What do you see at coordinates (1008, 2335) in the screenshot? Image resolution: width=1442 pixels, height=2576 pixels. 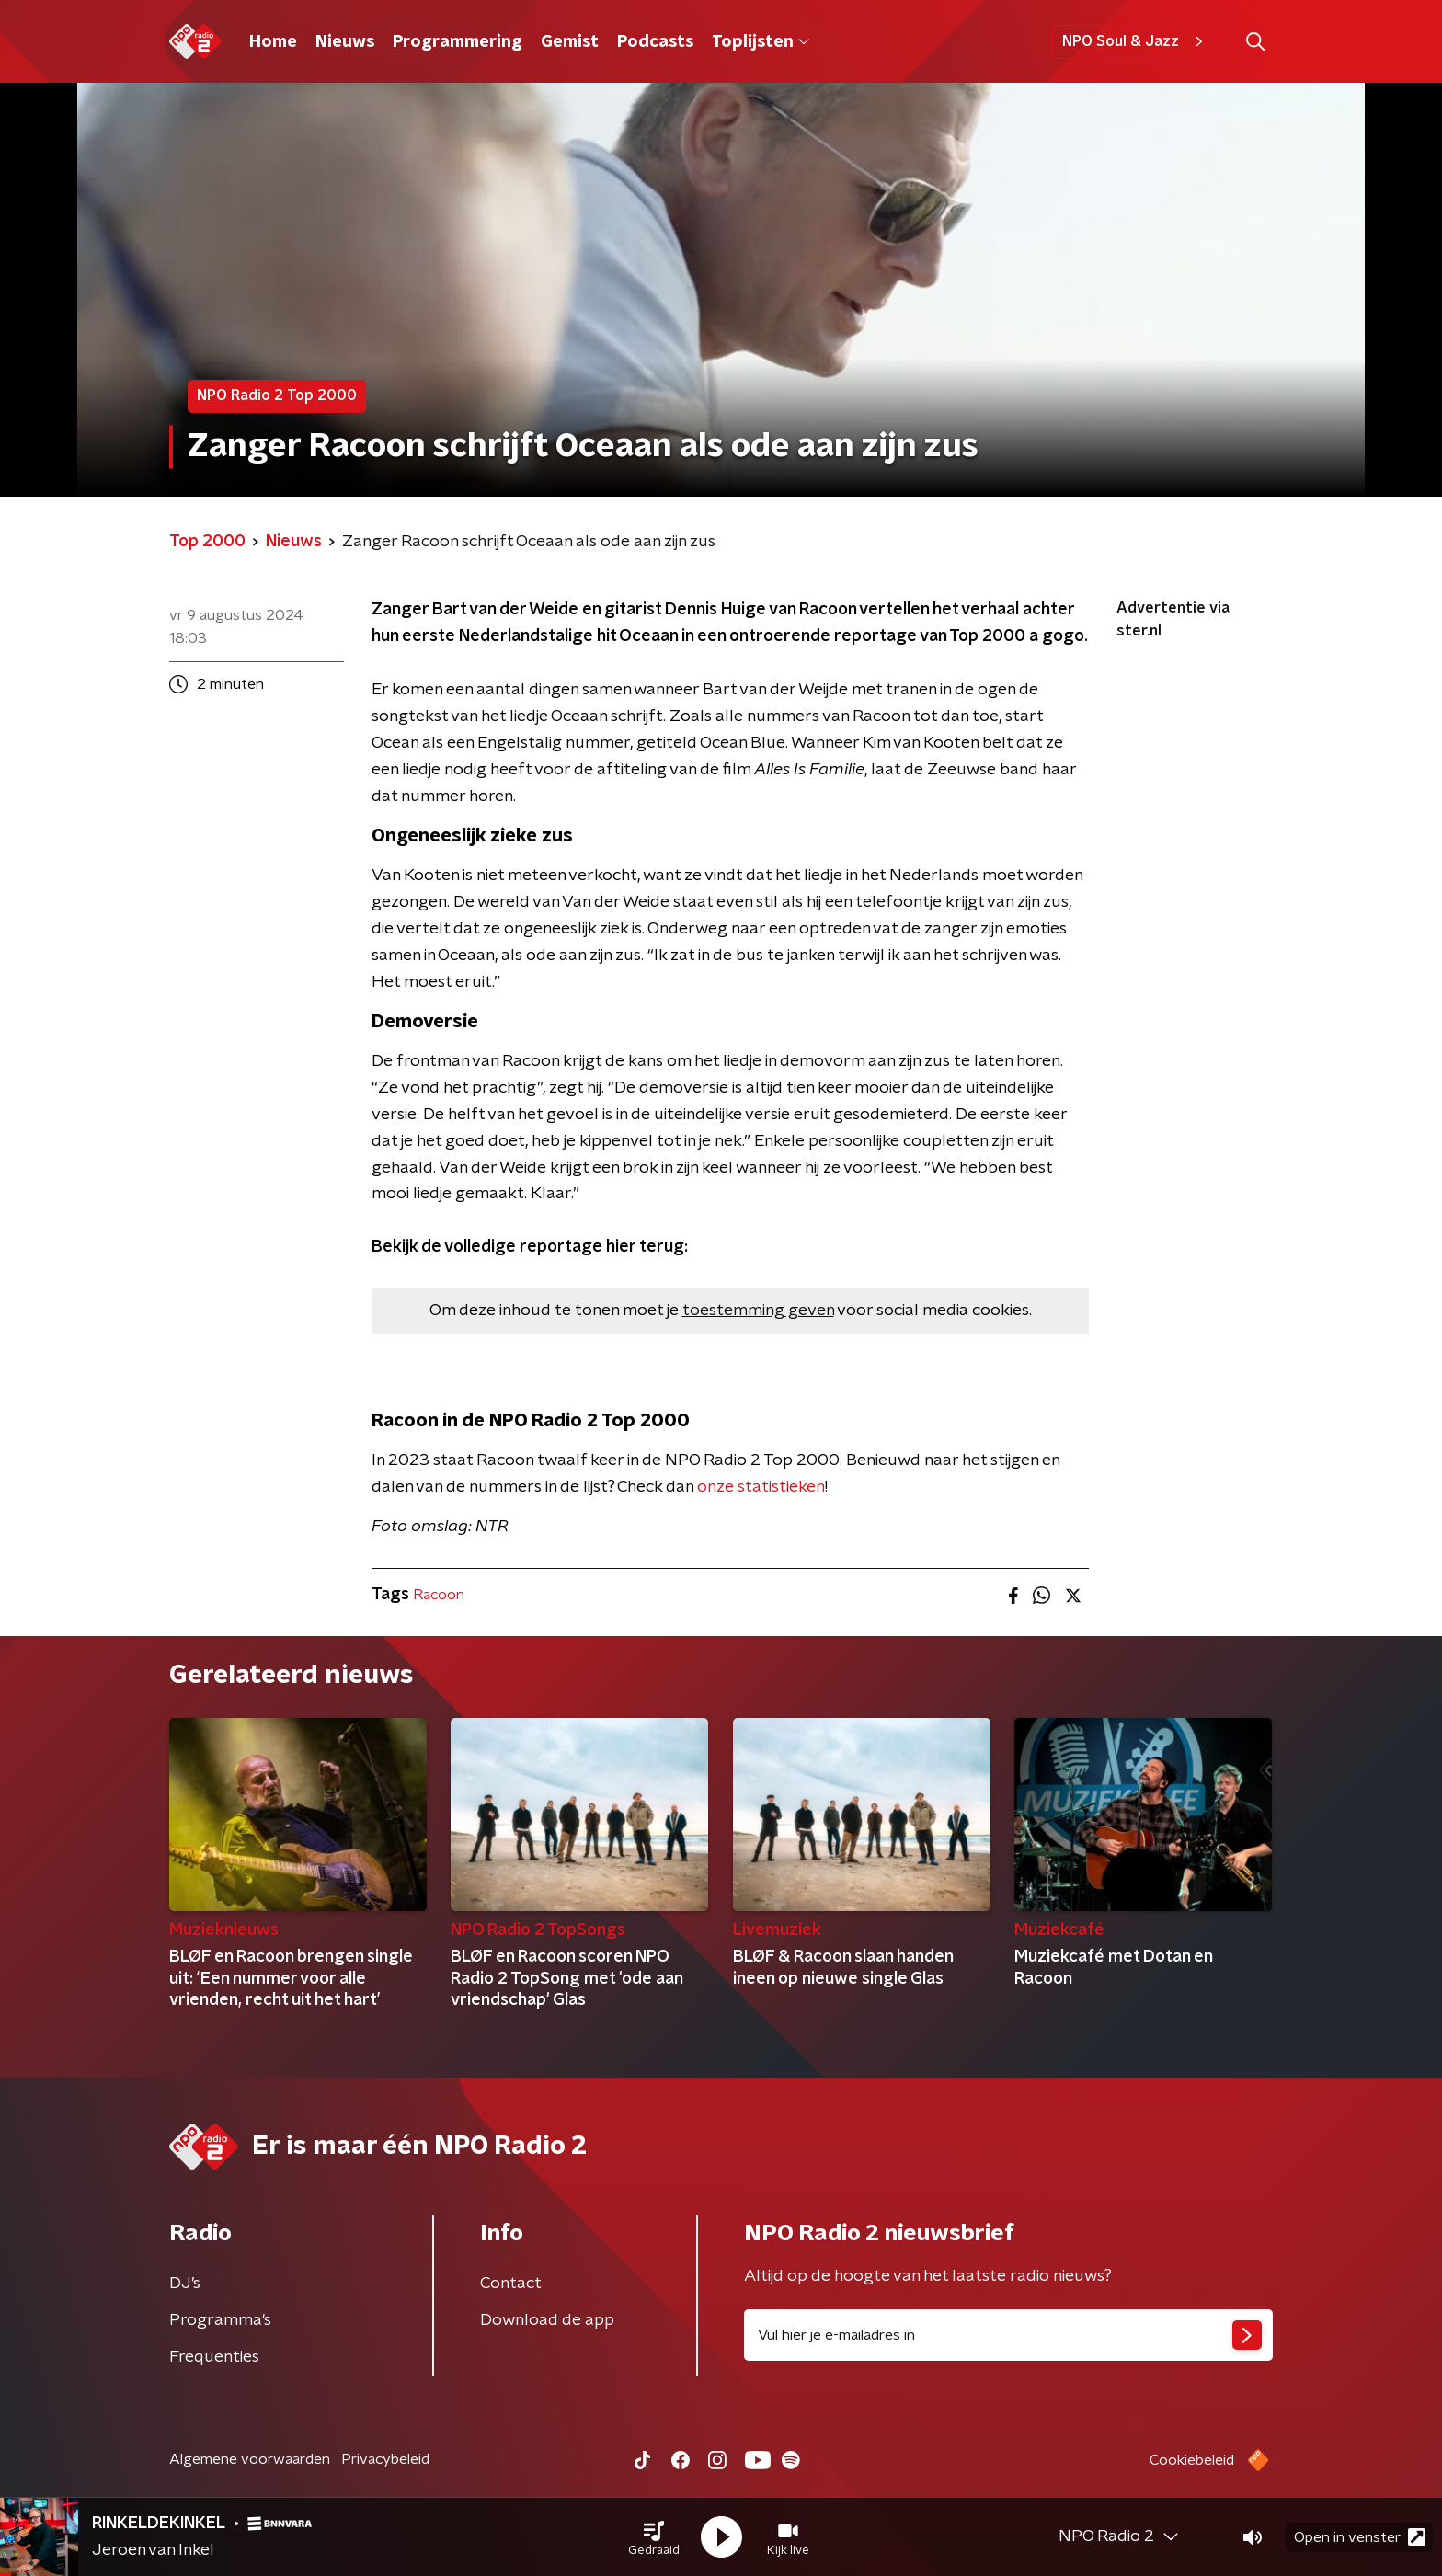 I see `[emailadres voor nieuwsbrief]` at bounding box center [1008, 2335].